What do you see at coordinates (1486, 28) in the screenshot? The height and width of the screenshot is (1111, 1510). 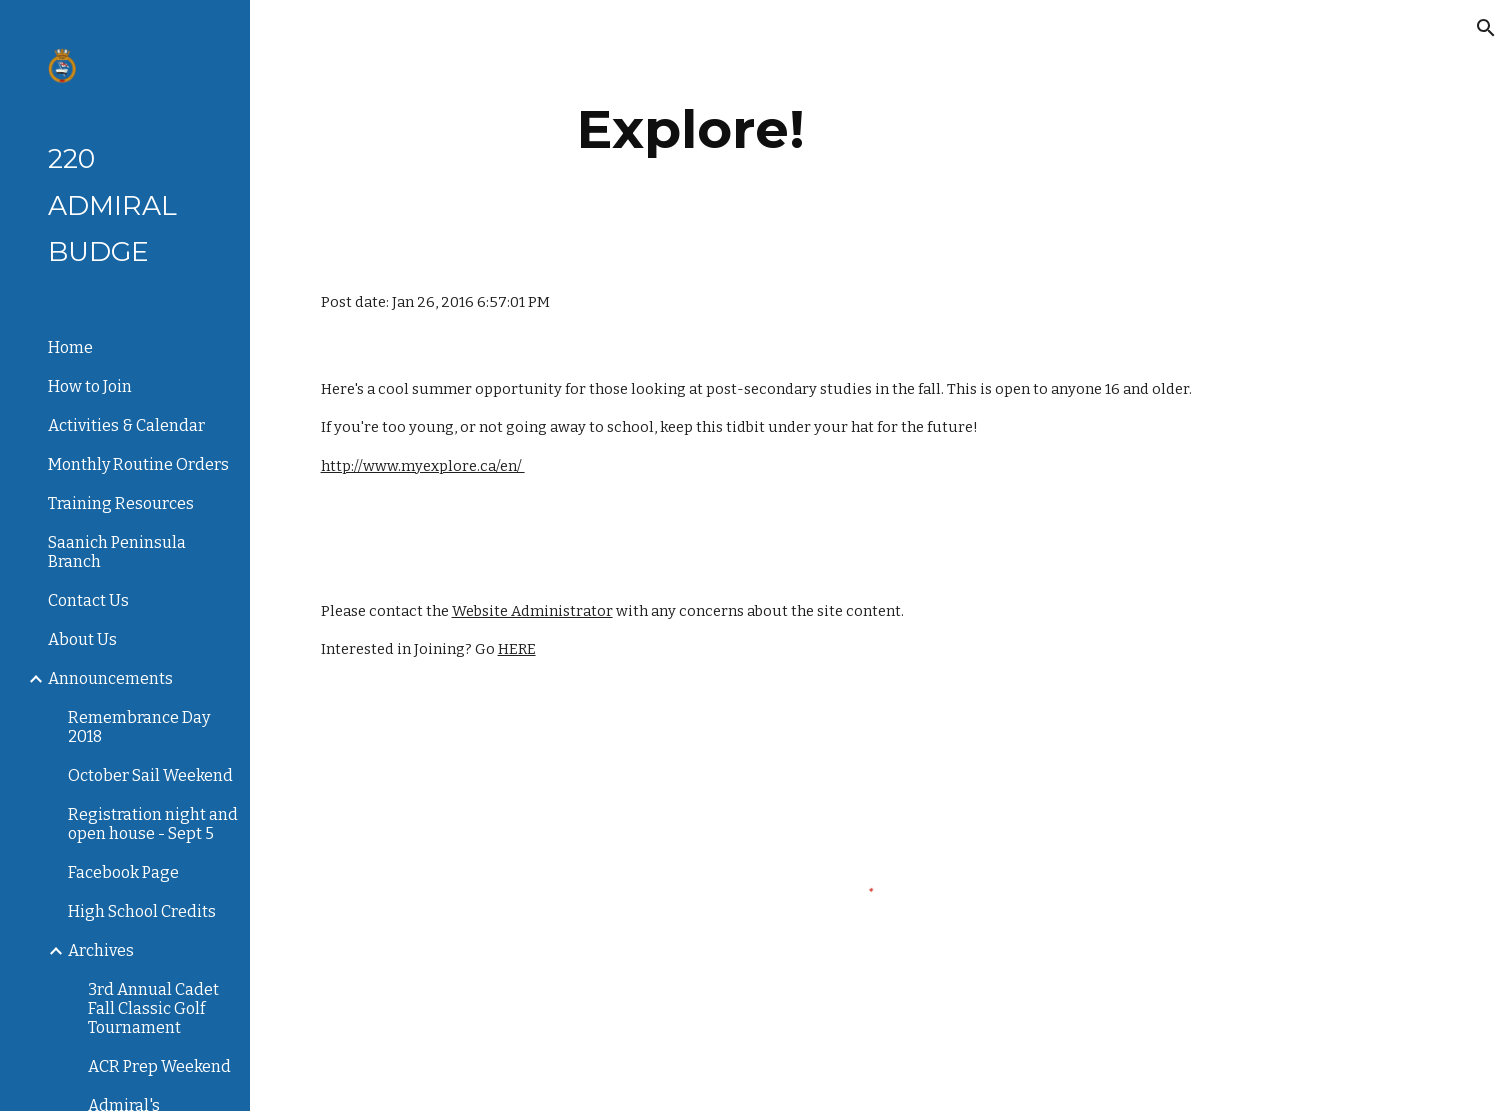 I see `[button]` at bounding box center [1486, 28].